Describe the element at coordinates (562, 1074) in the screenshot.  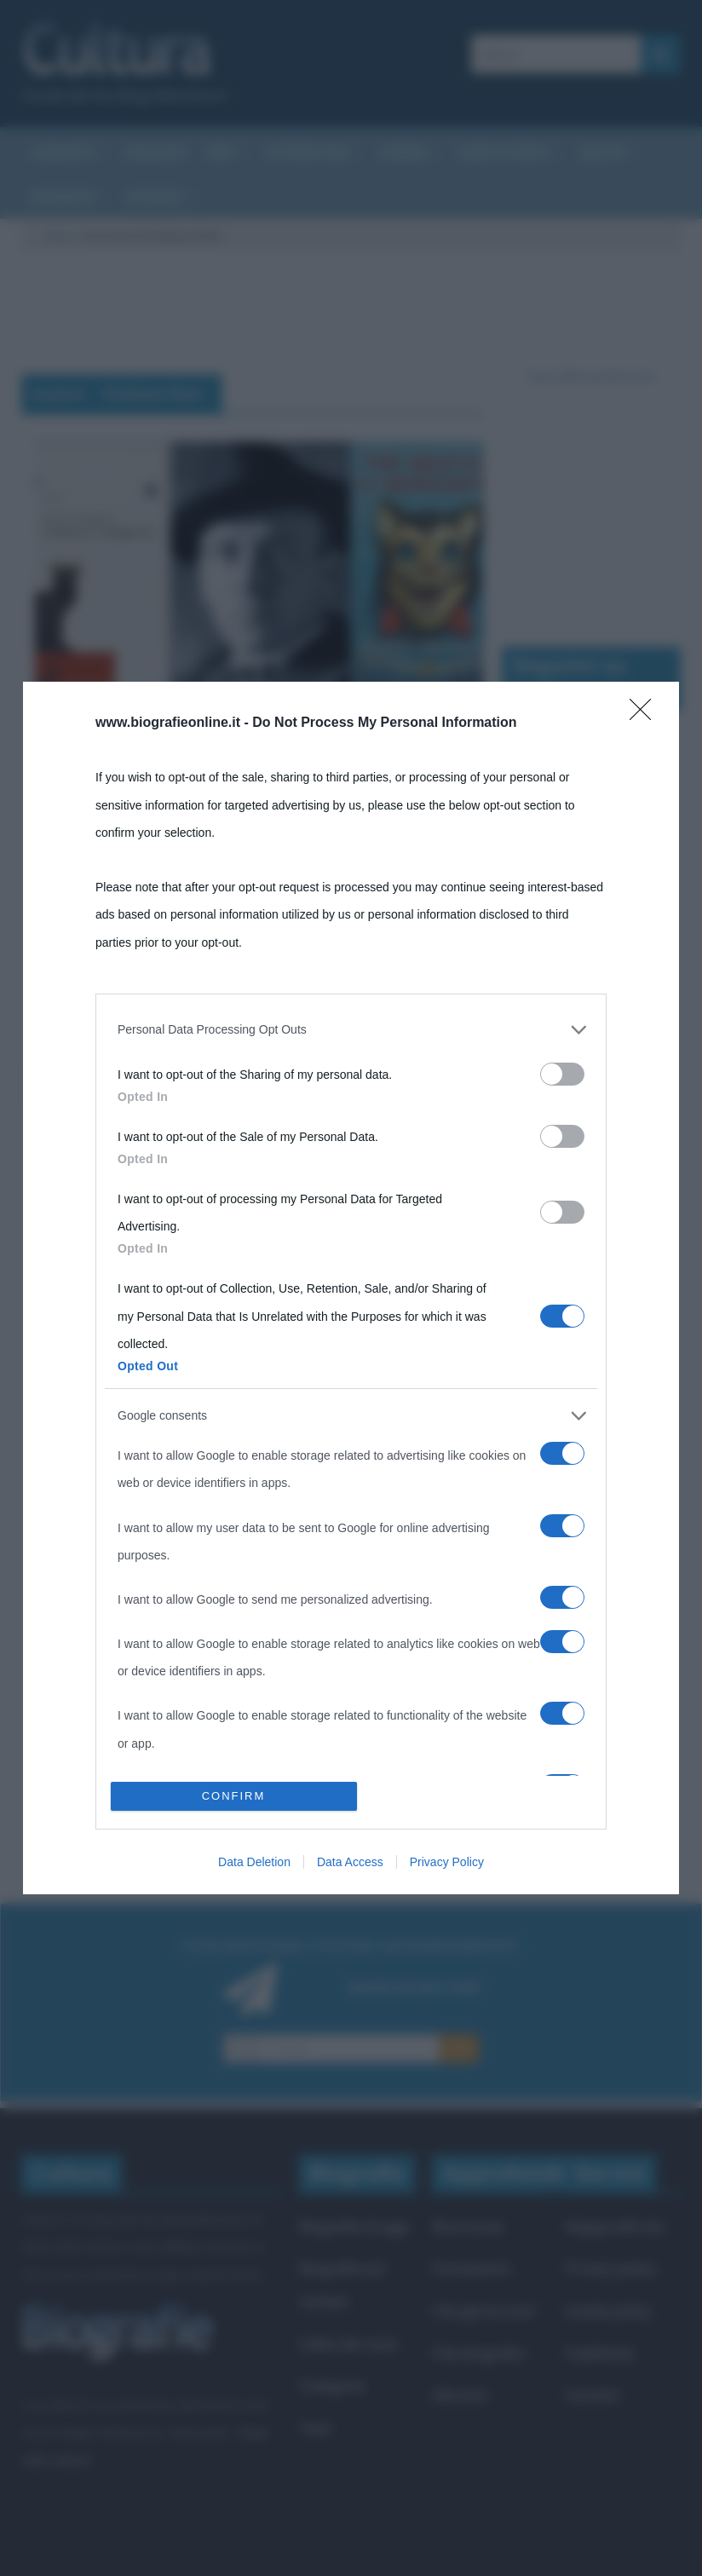
I see `[switch]` at that location.